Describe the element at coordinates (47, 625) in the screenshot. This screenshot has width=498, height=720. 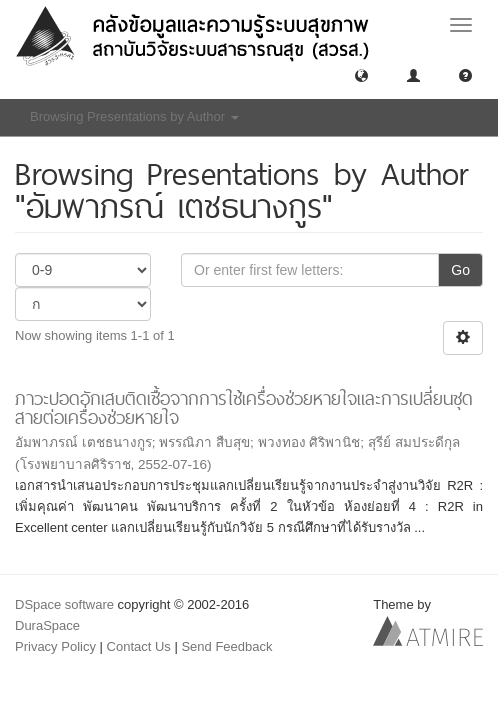
I see `DuraSpace` at that location.